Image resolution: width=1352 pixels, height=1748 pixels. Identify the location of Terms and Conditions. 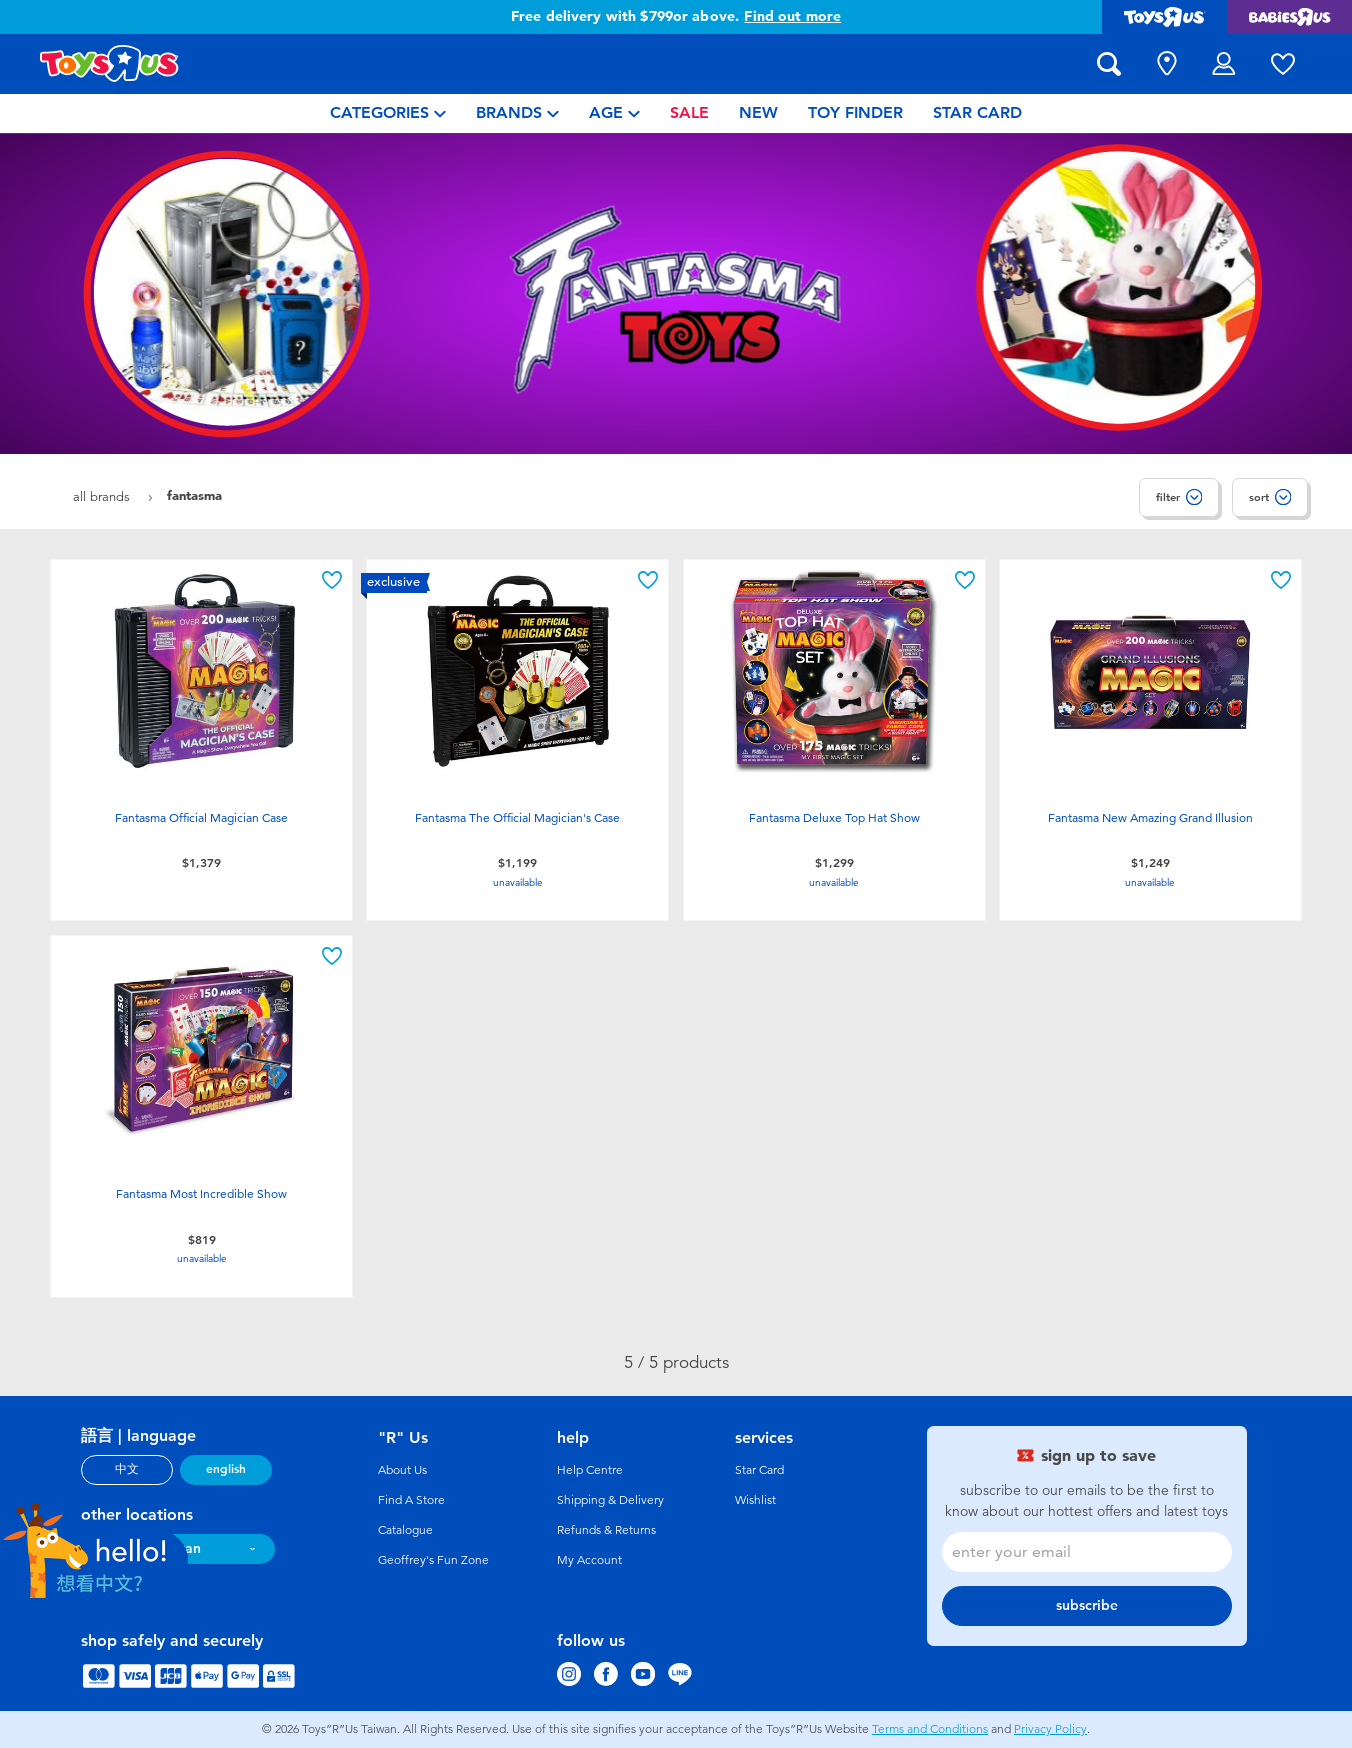
(930, 1729).